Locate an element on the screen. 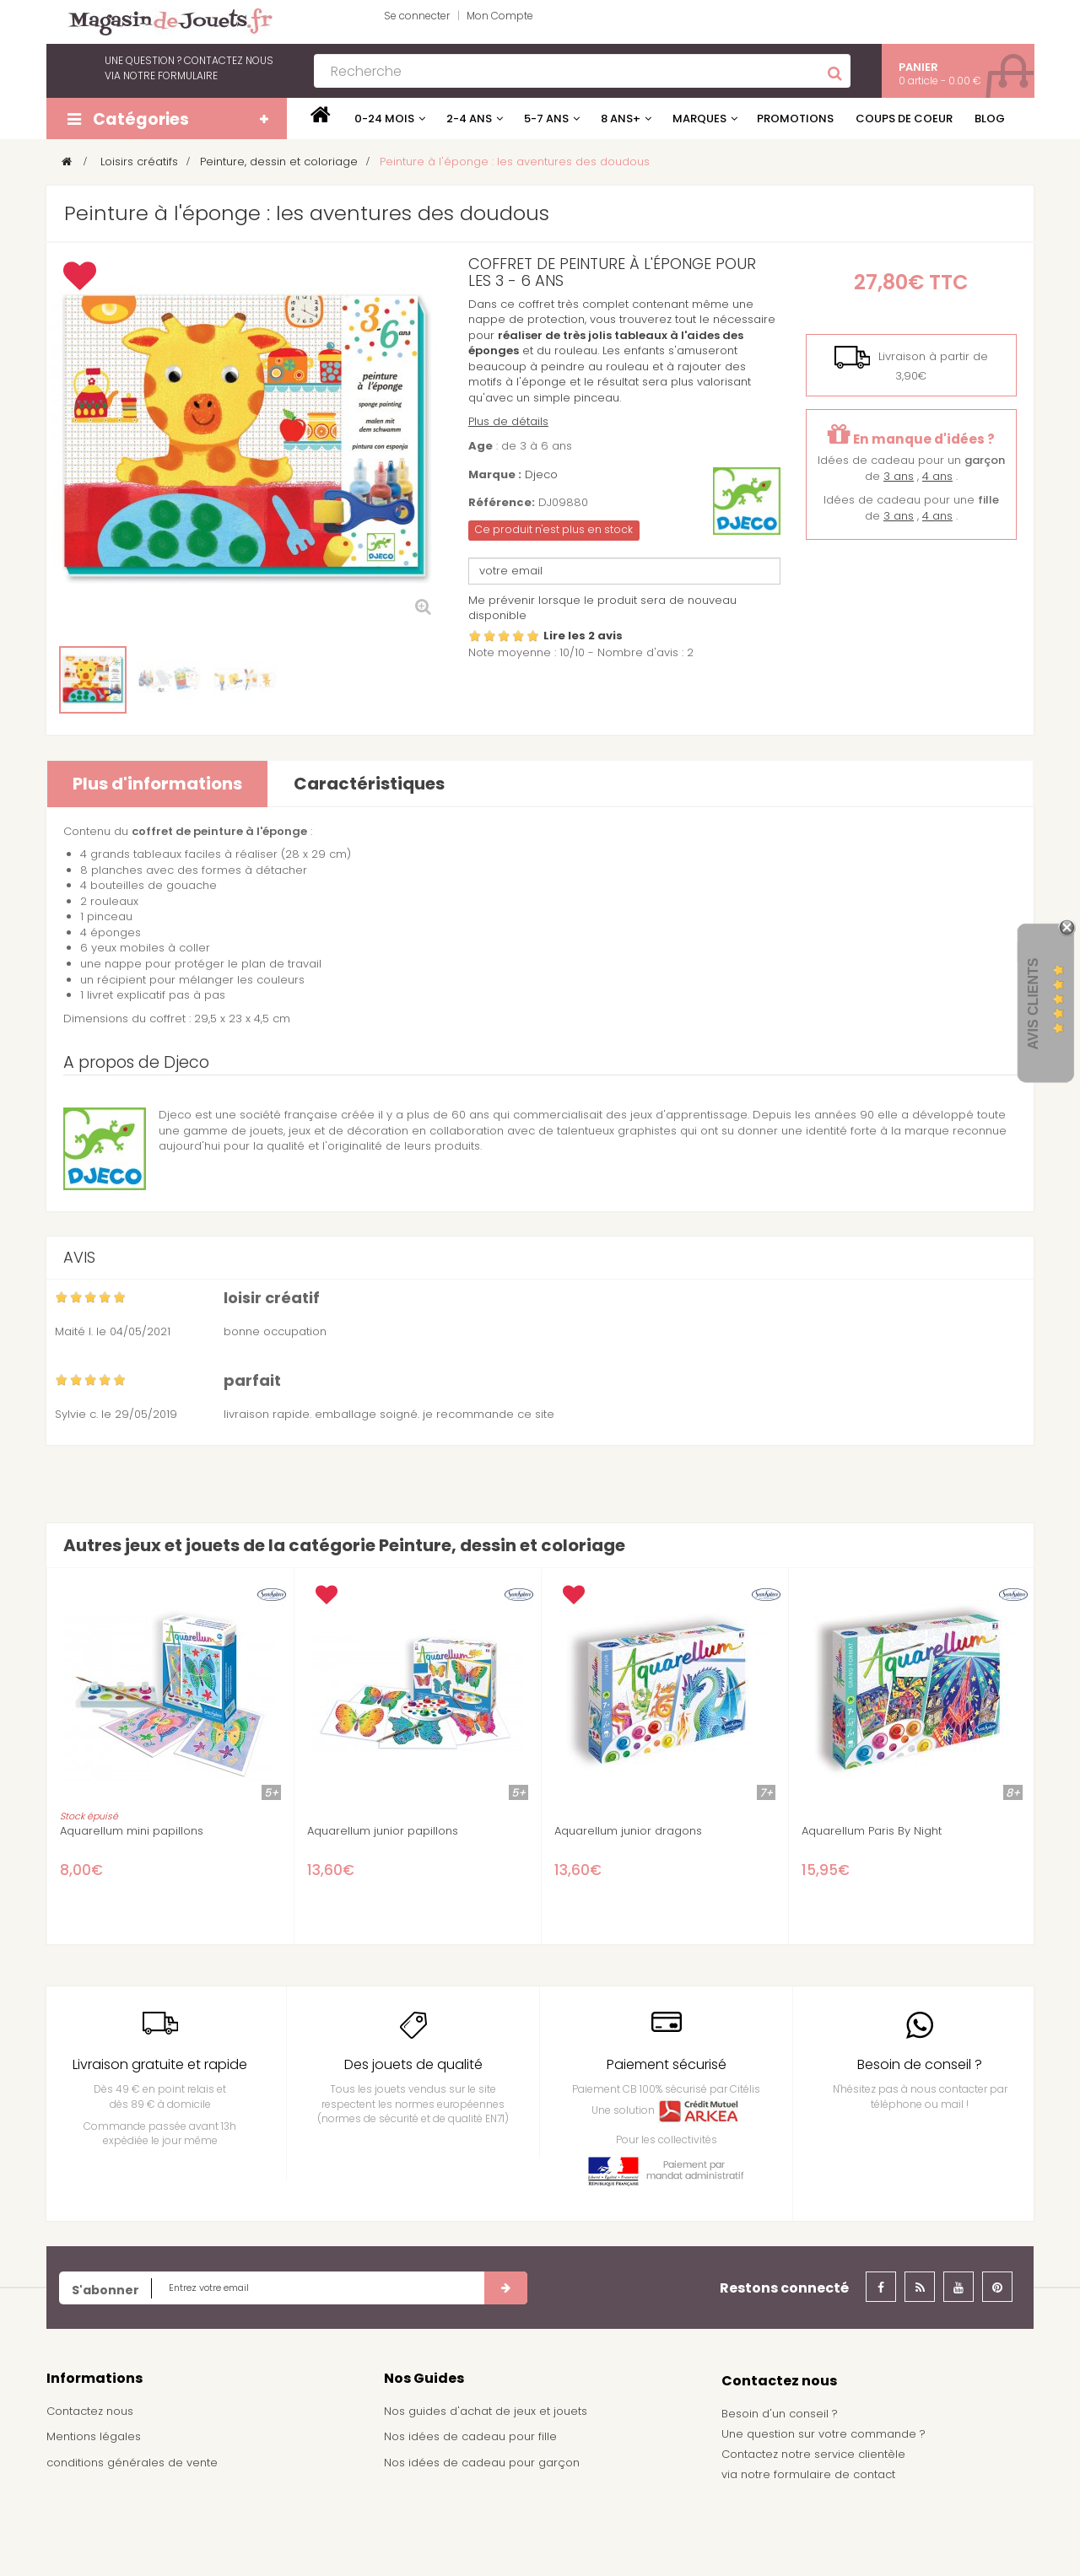 The height and width of the screenshot is (2576, 1080). Mentions légales is located at coordinates (93, 2436).